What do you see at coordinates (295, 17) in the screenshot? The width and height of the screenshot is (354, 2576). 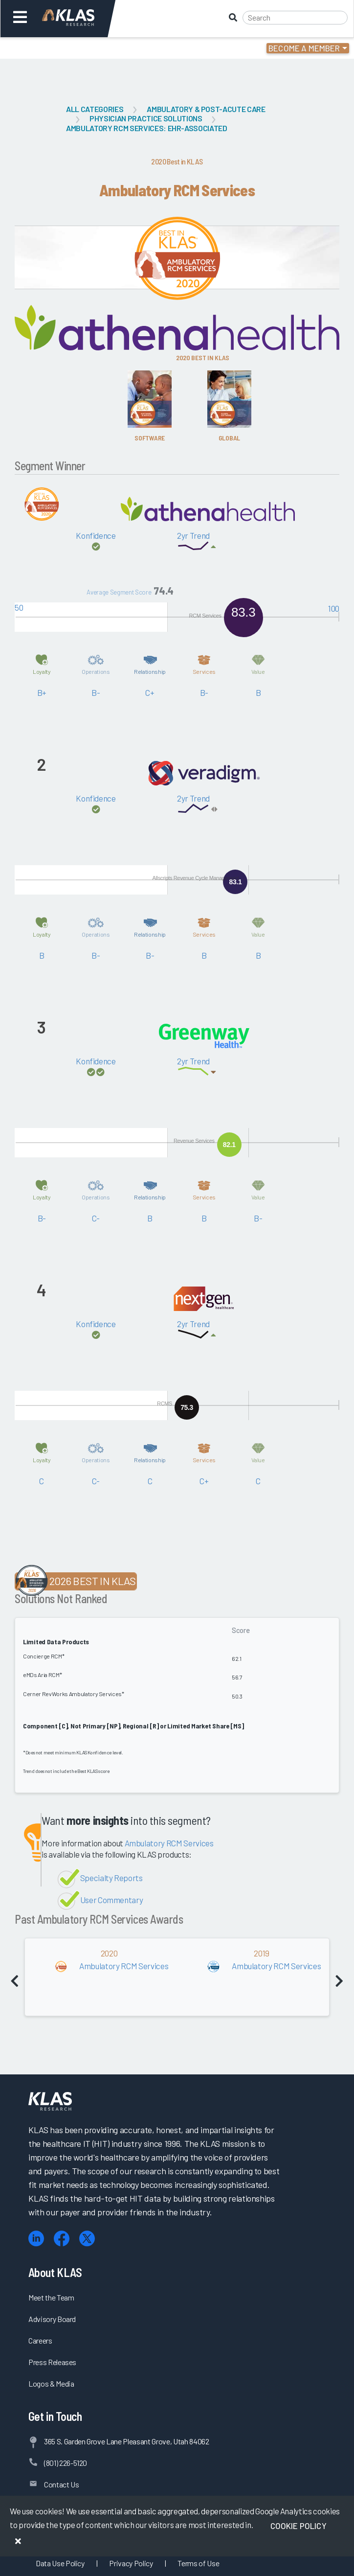 I see `[Search]` at bounding box center [295, 17].